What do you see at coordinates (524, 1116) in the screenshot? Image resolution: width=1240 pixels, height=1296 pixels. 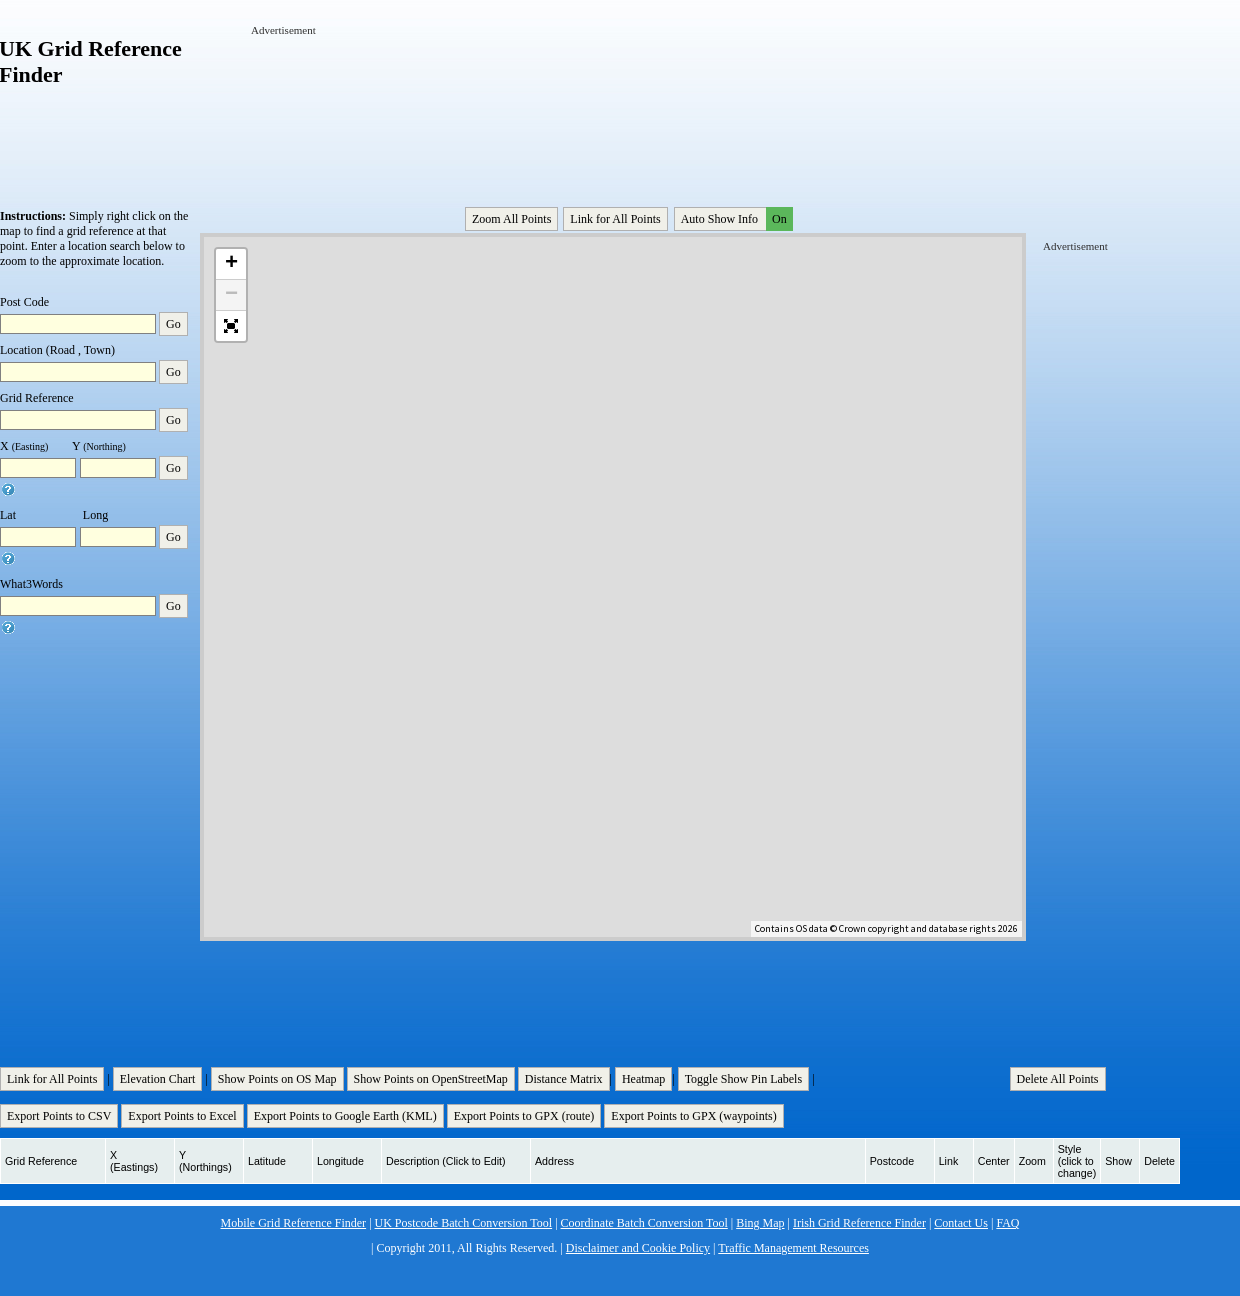 I see `Export Points to GPX (route)` at bounding box center [524, 1116].